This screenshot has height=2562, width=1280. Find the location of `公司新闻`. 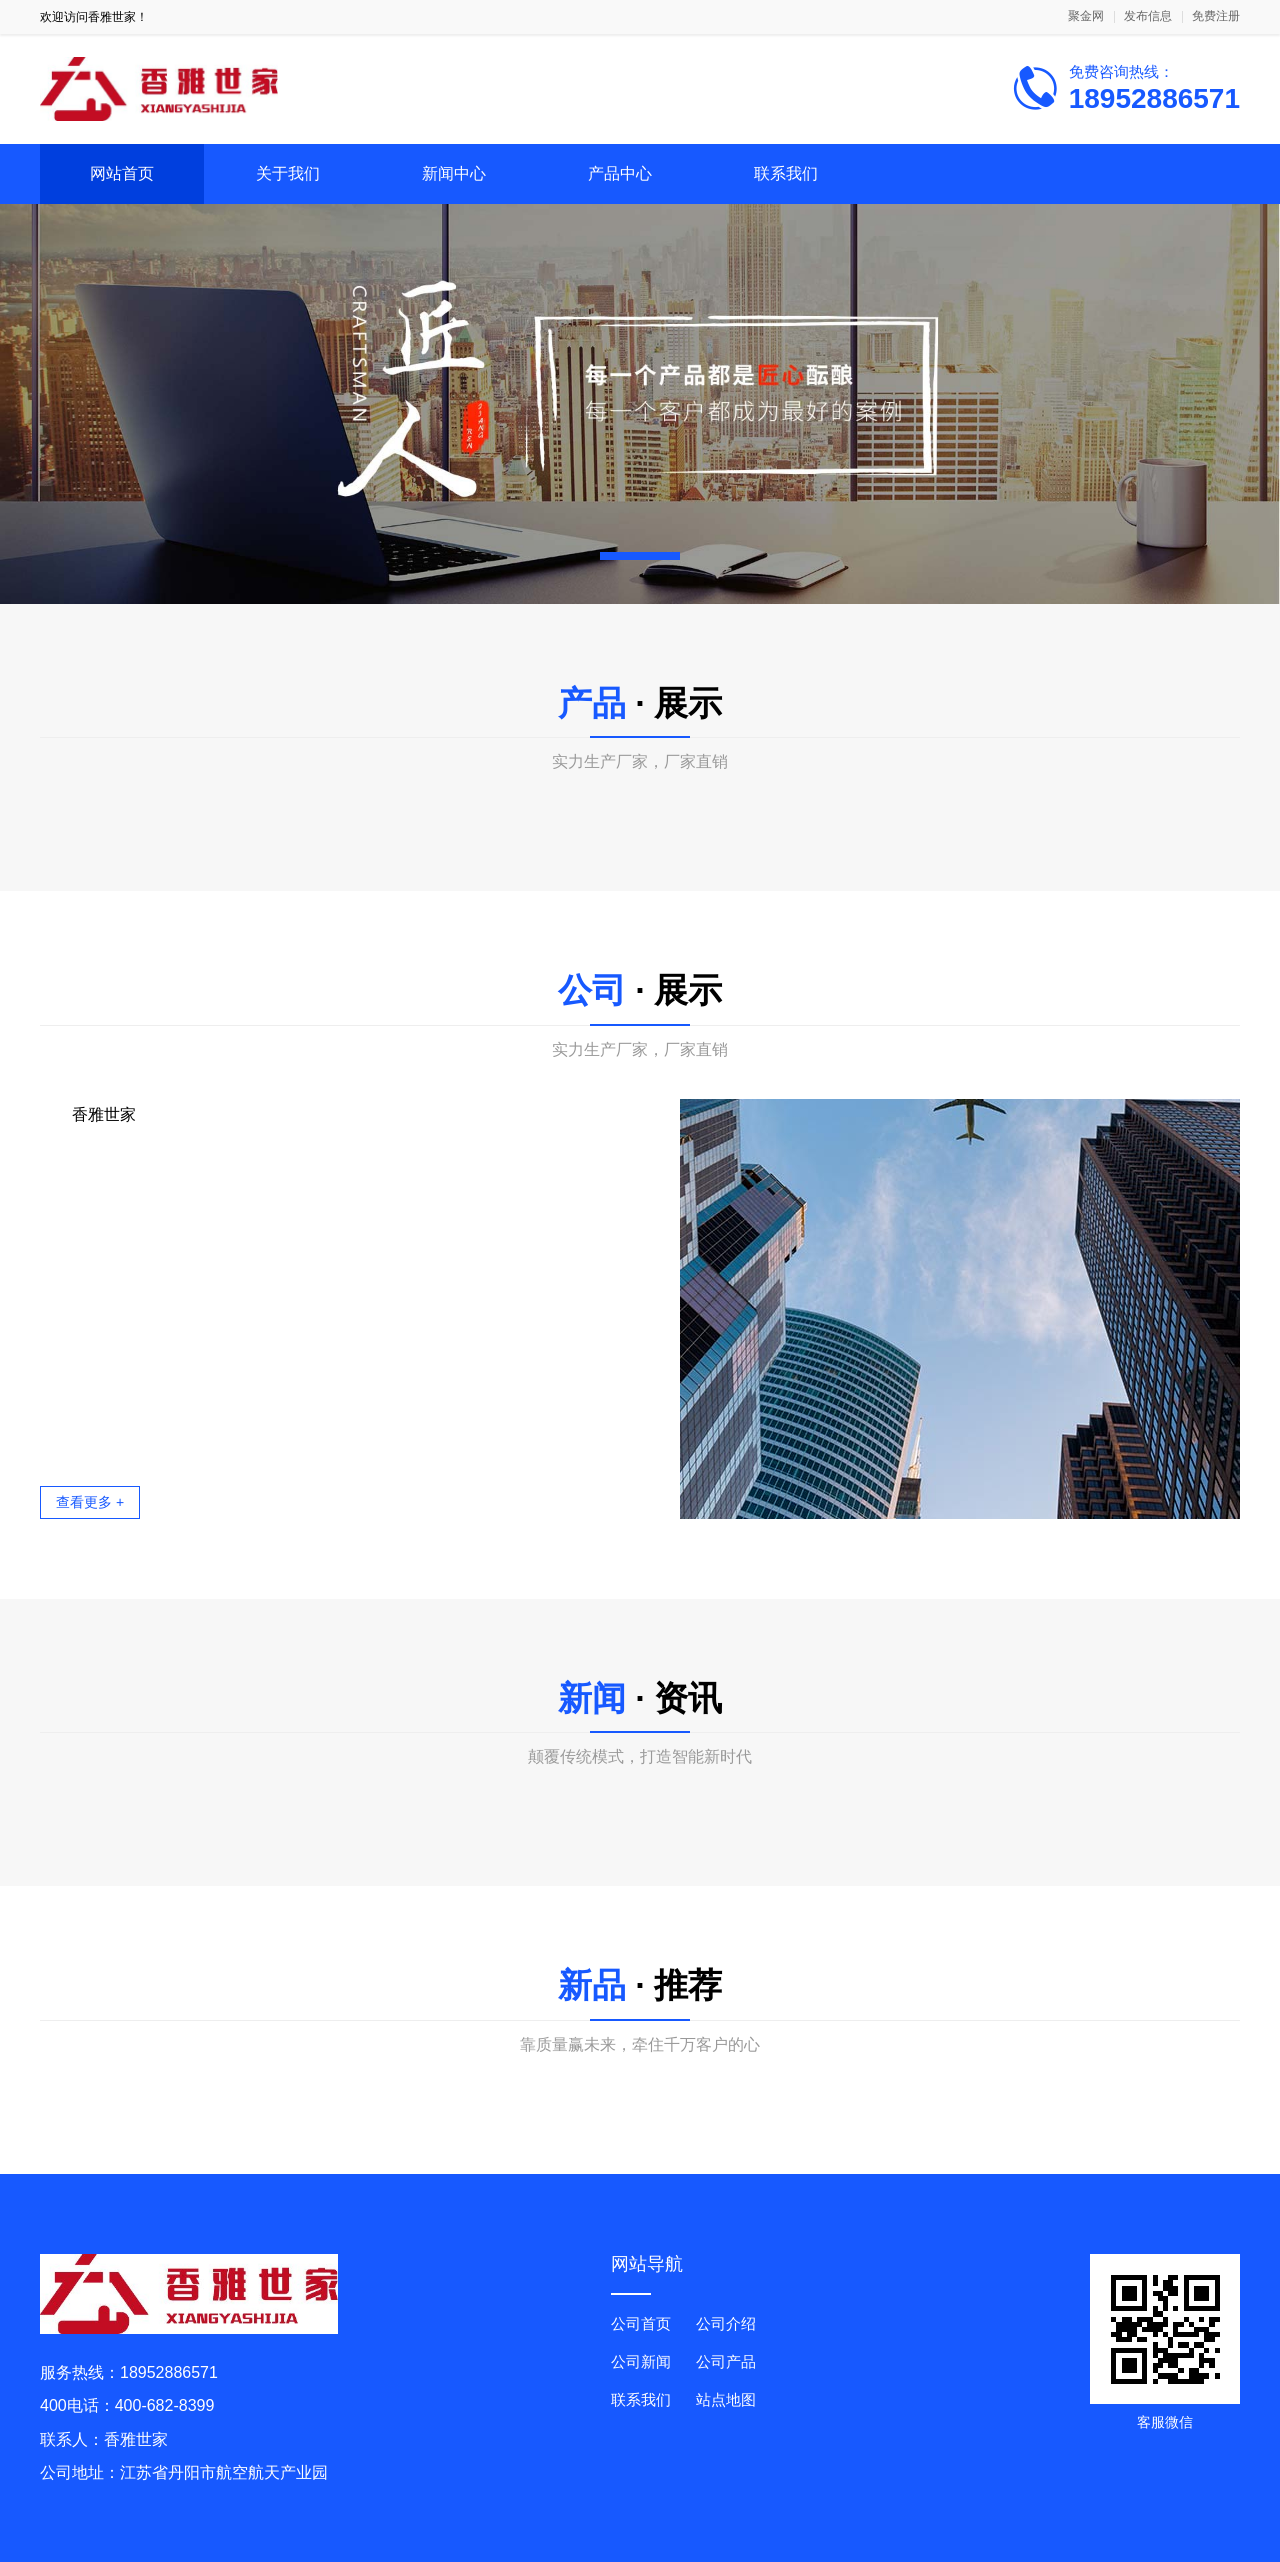

公司新闻 is located at coordinates (641, 2361).